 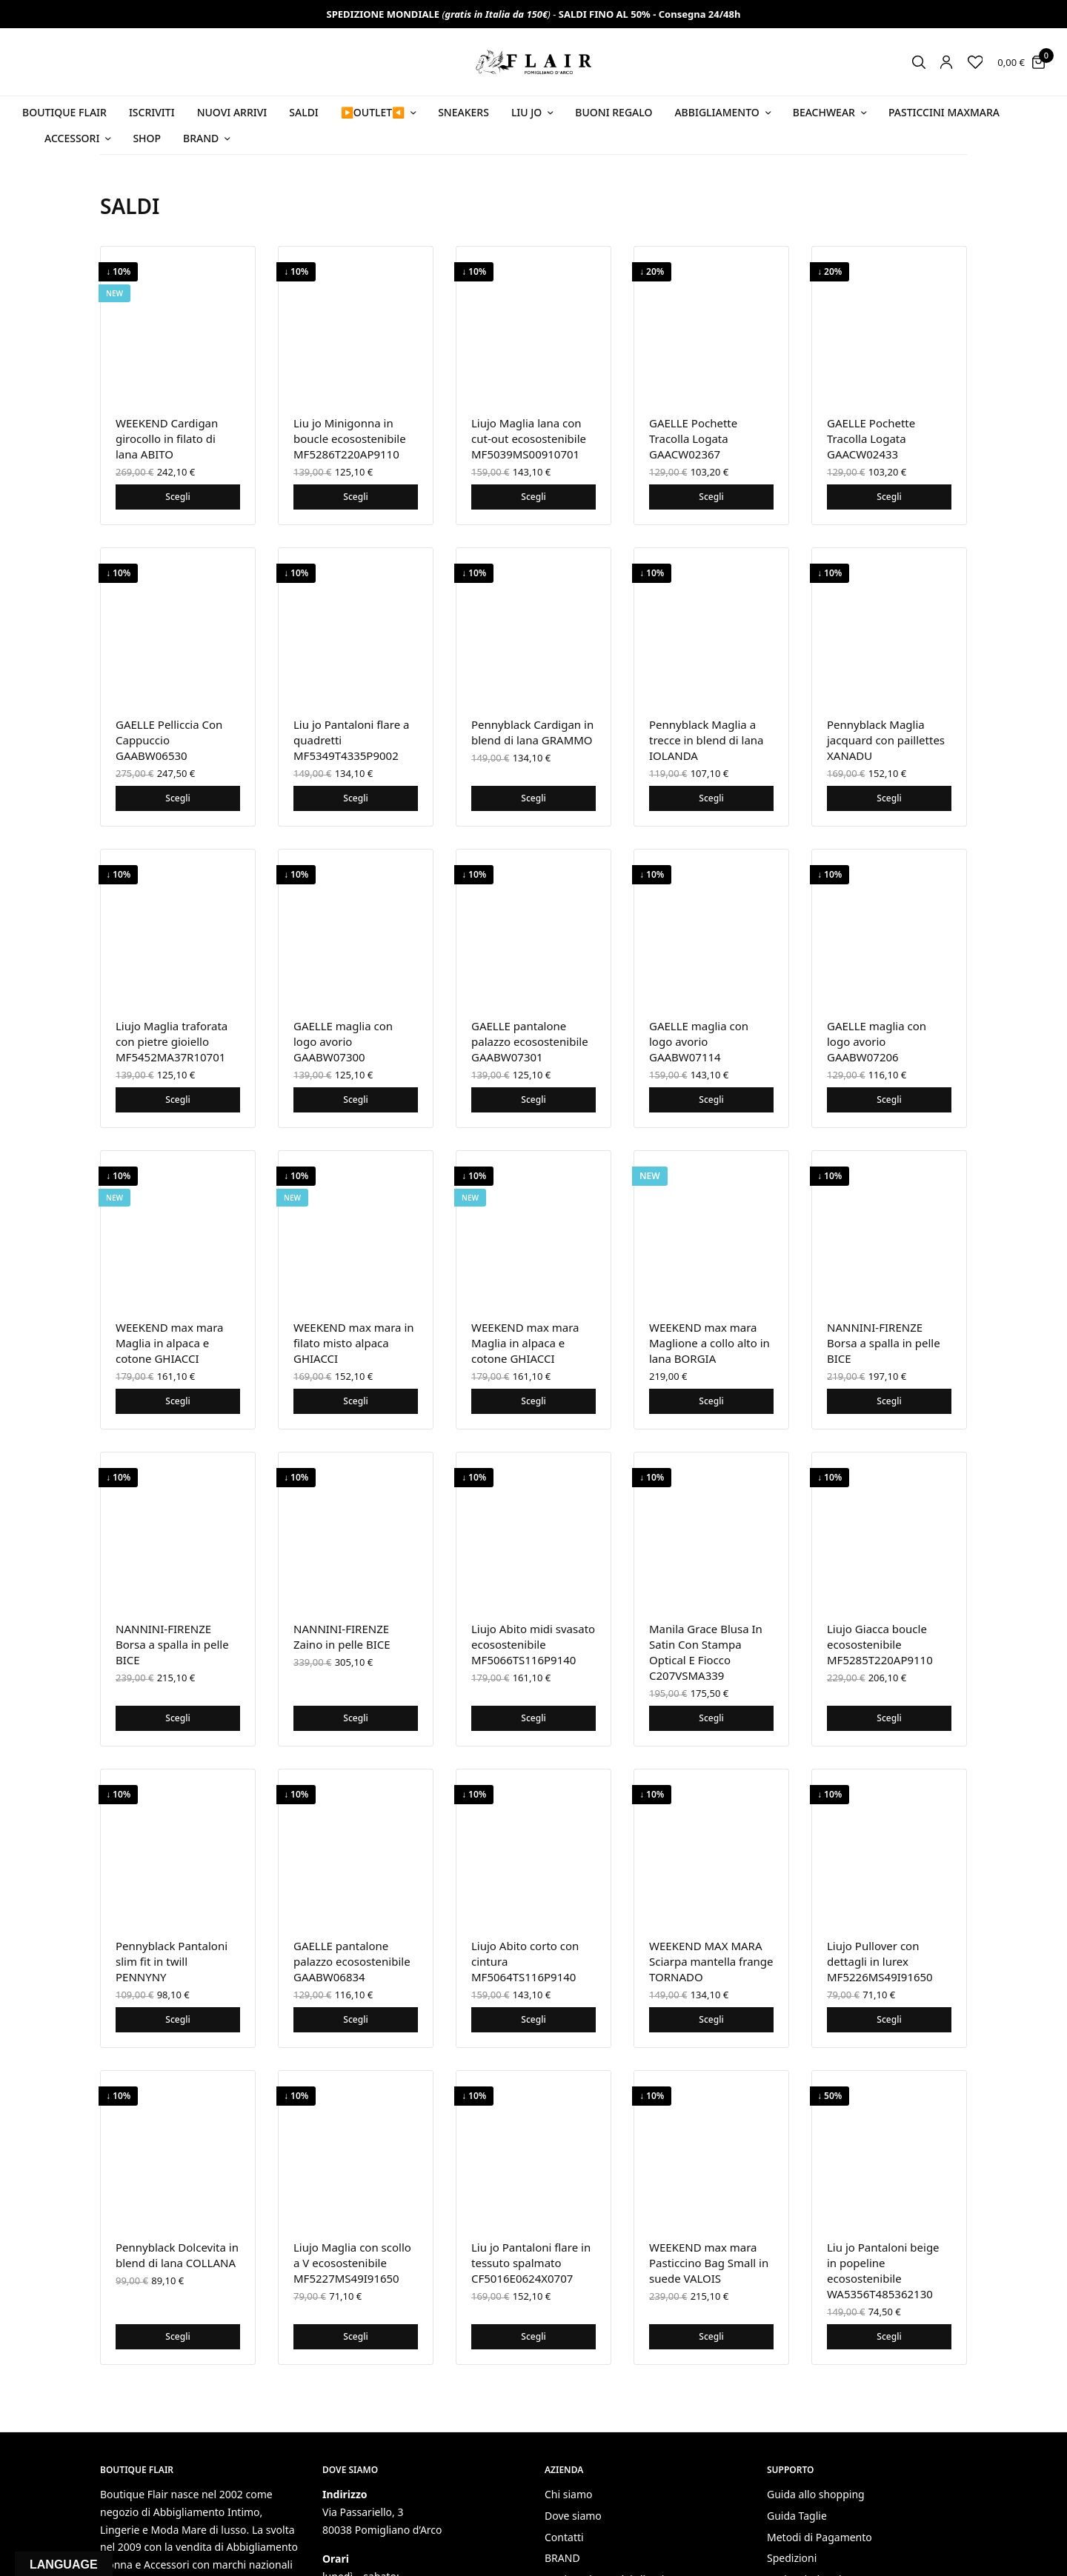 I want to click on Scegli [Seleziona le opzioni per “WEEKEND max mara in filato misto alpaca GHIACCI”], so click(x=355, y=1401).